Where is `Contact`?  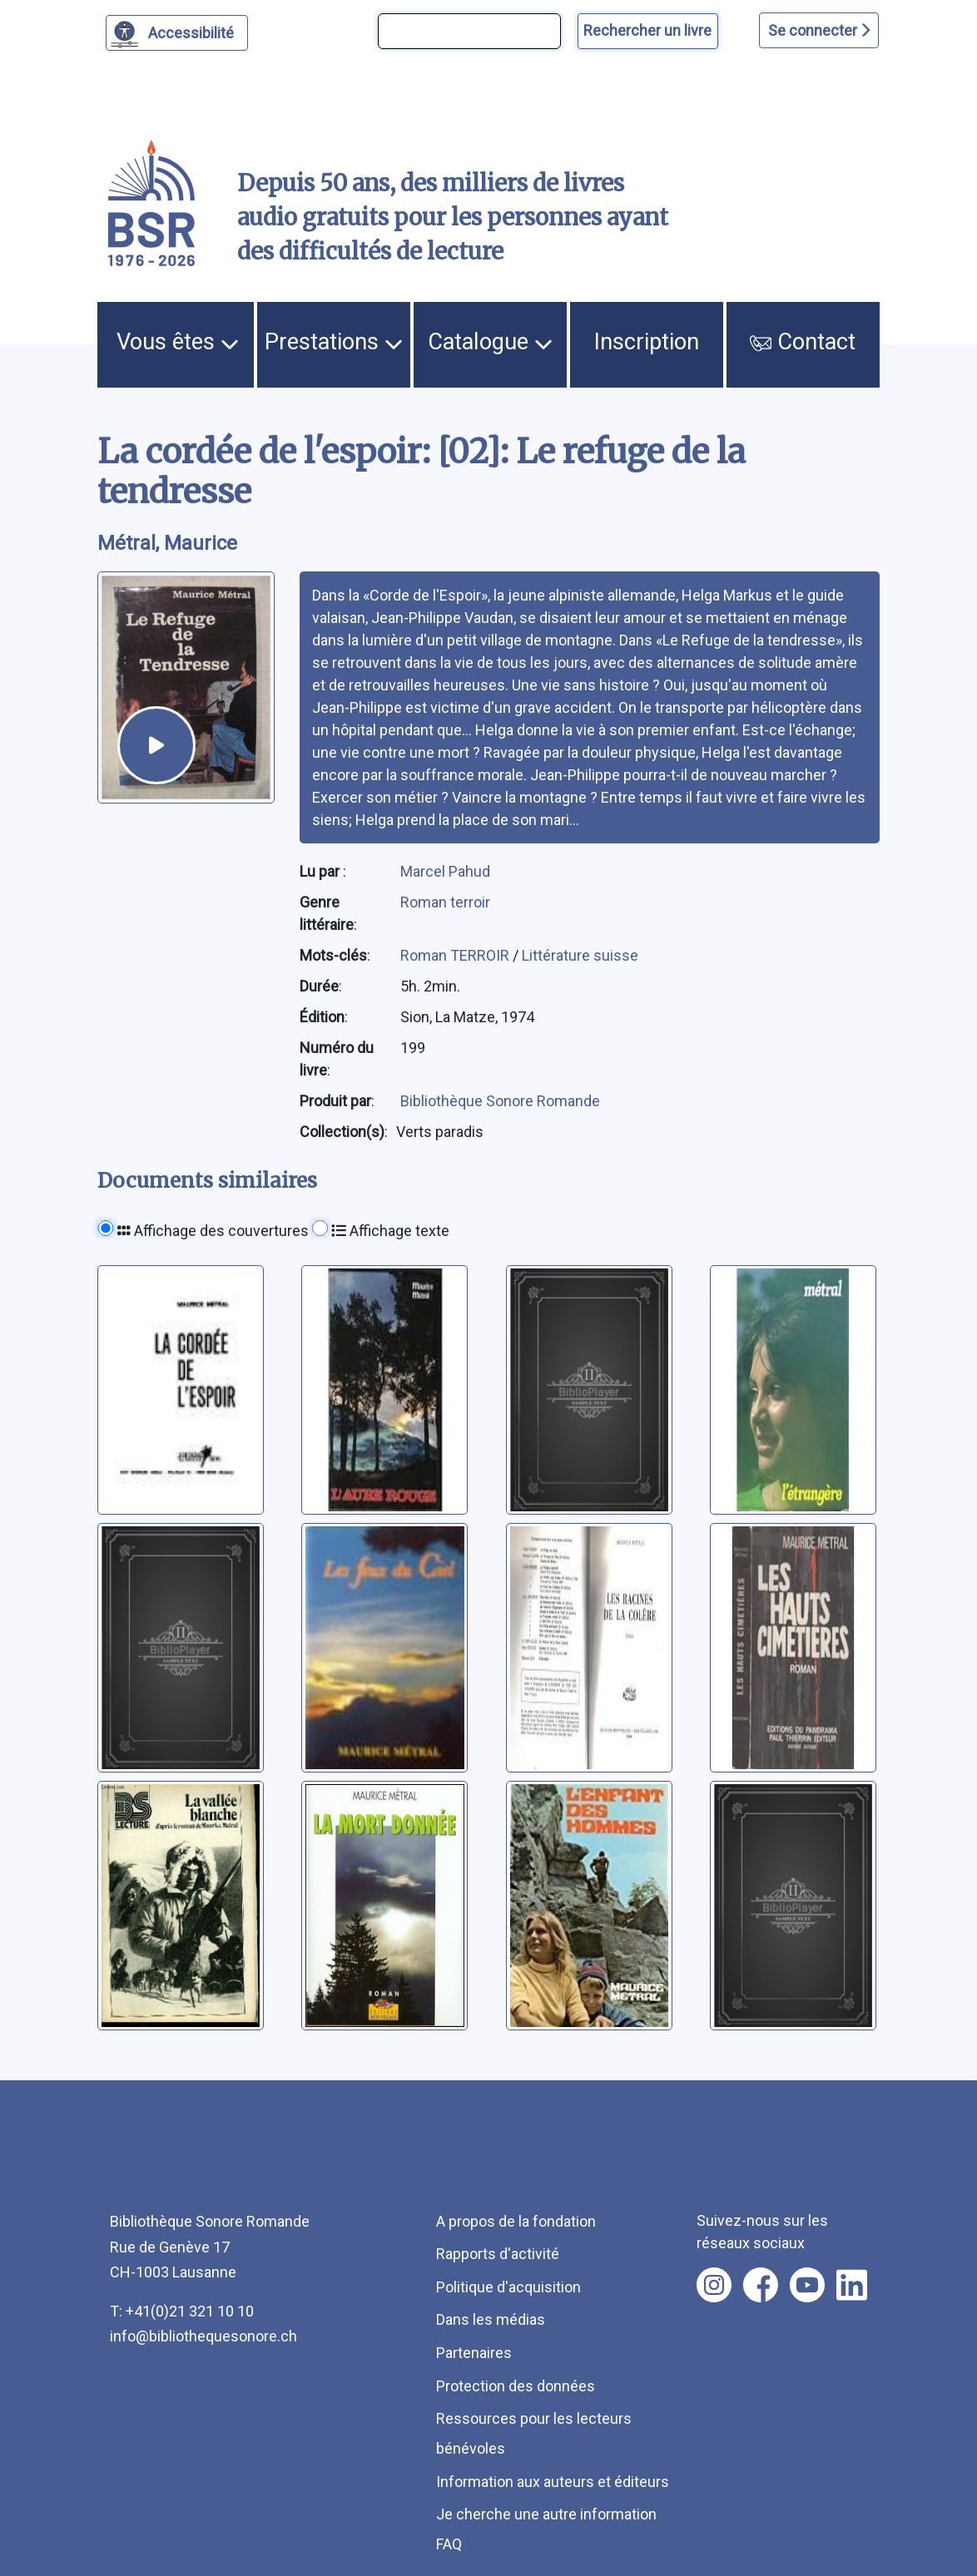 Contact is located at coordinates (802, 342).